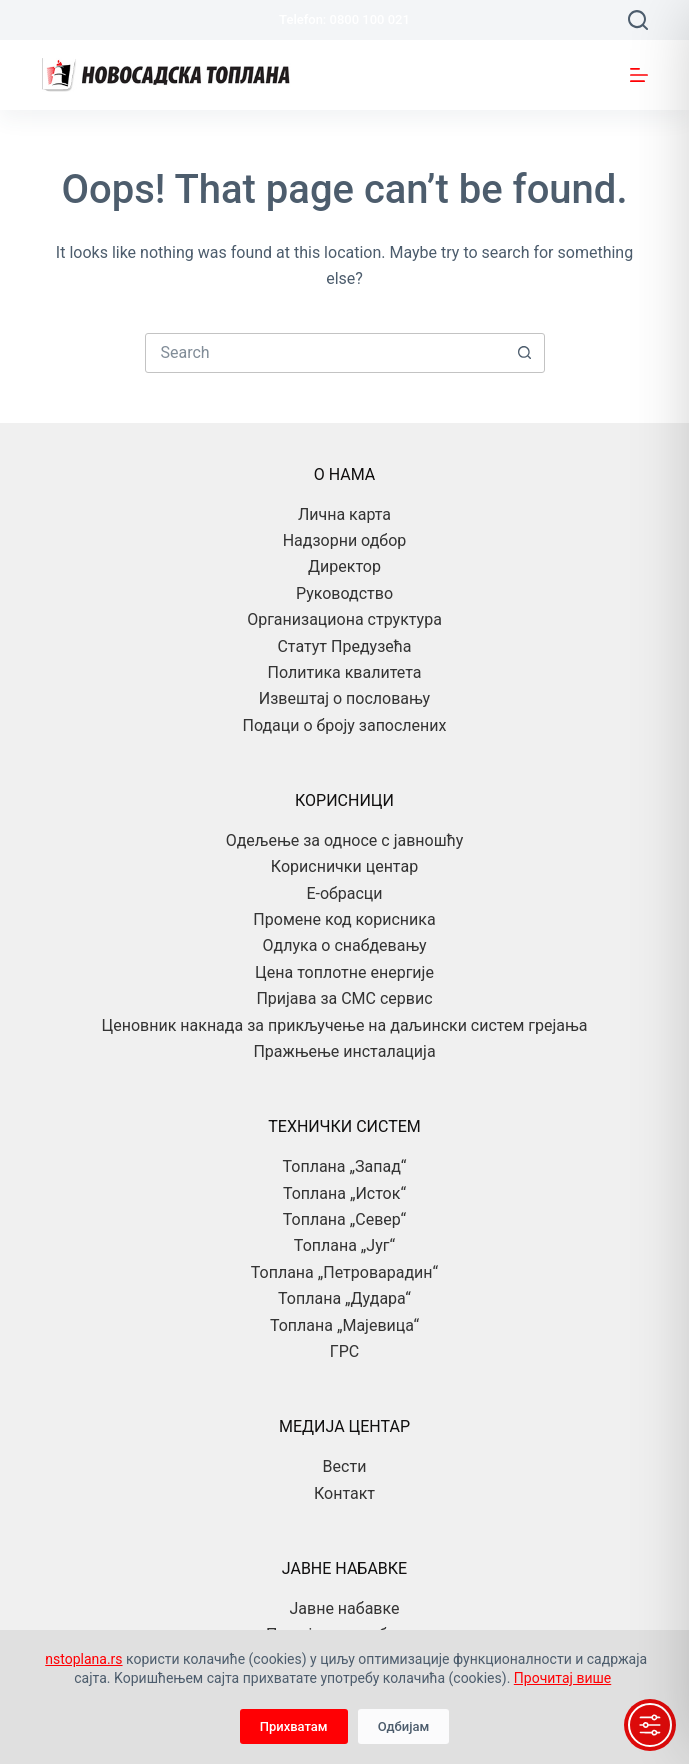 This screenshot has width=689, height=1764. What do you see at coordinates (344, 593) in the screenshot?
I see `Руководство` at bounding box center [344, 593].